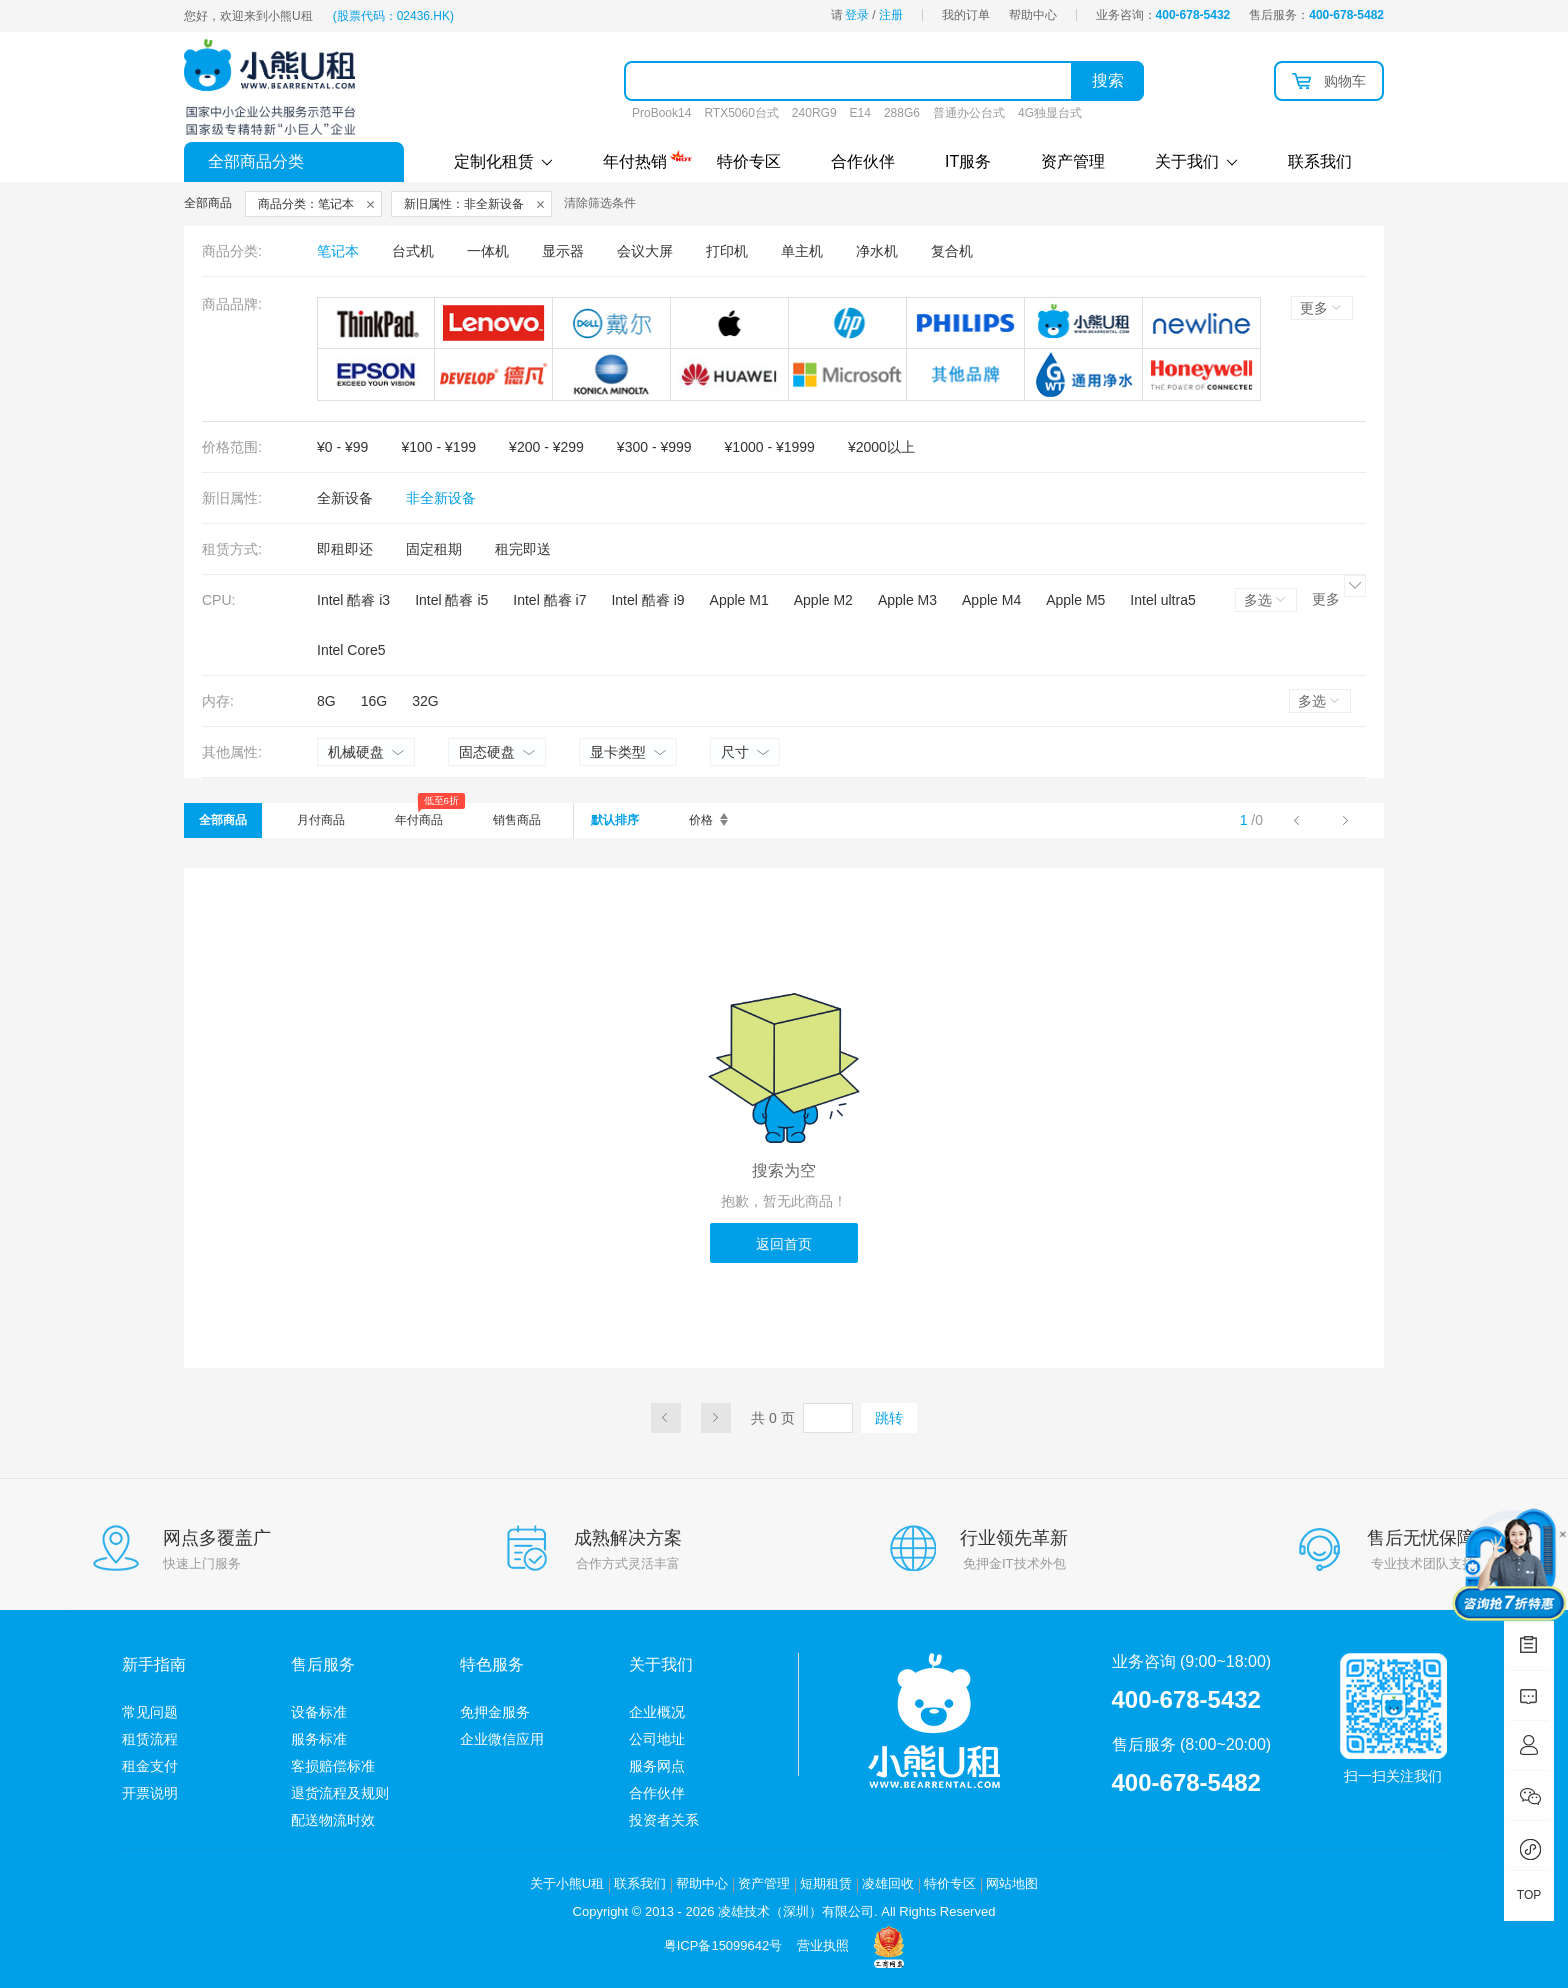  Describe the element at coordinates (150, 1793) in the screenshot. I see `开票说明` at that location.